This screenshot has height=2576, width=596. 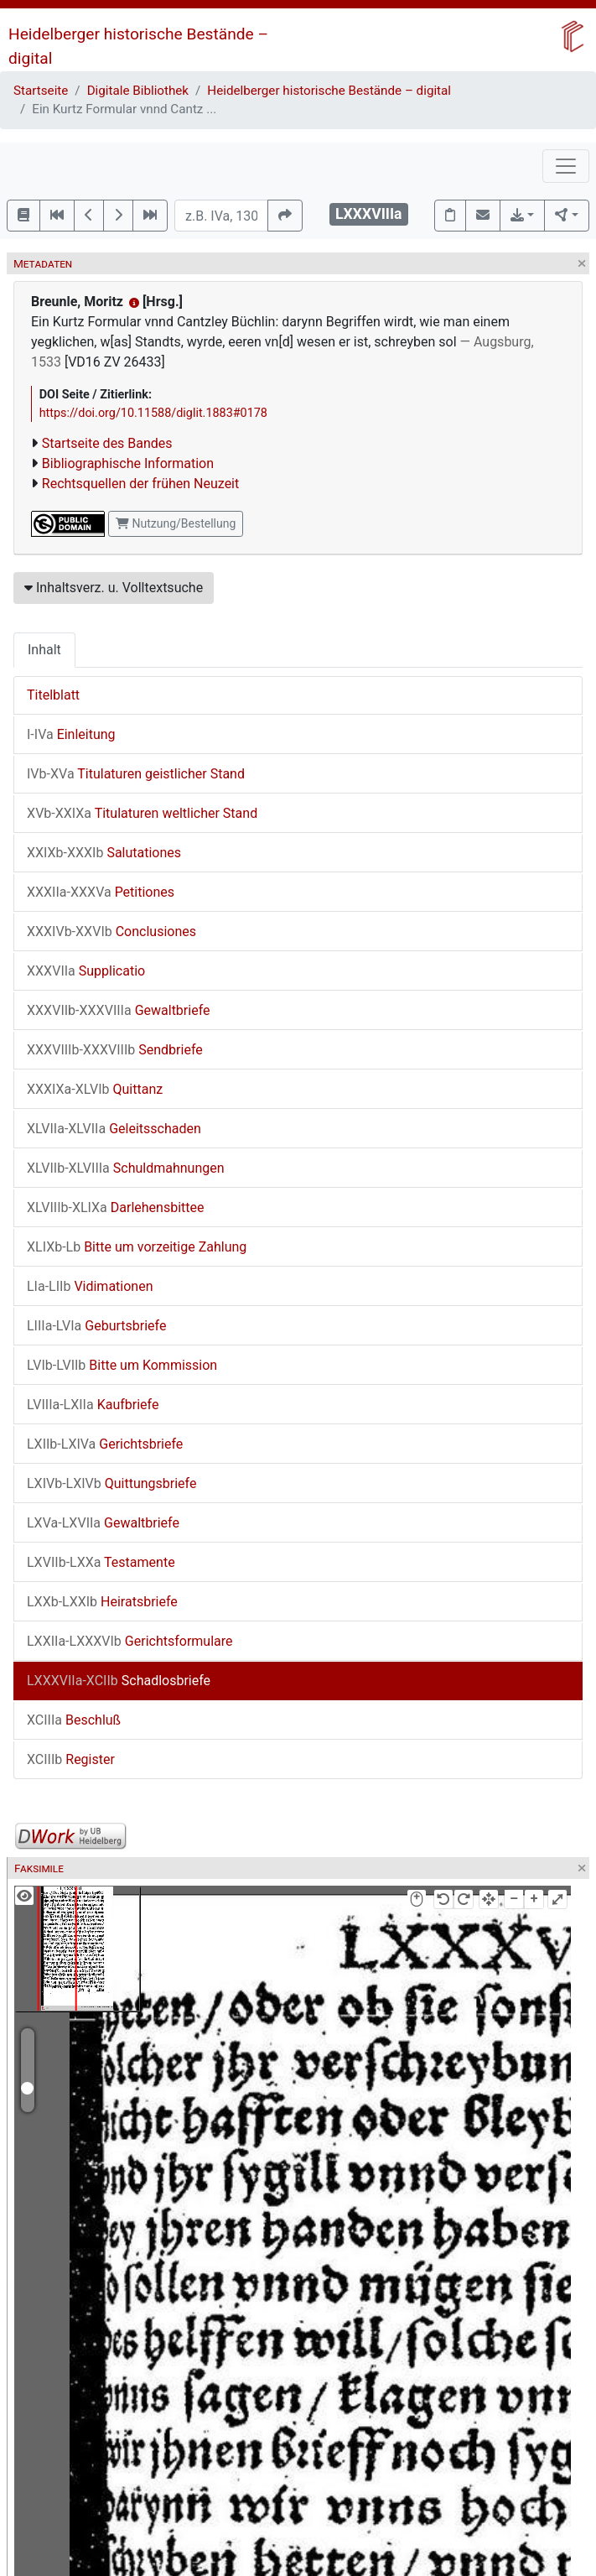 What do you see at coordinates (71, 1759) in the screenshot?
I see `Register` at bounding box center [71, 1759].